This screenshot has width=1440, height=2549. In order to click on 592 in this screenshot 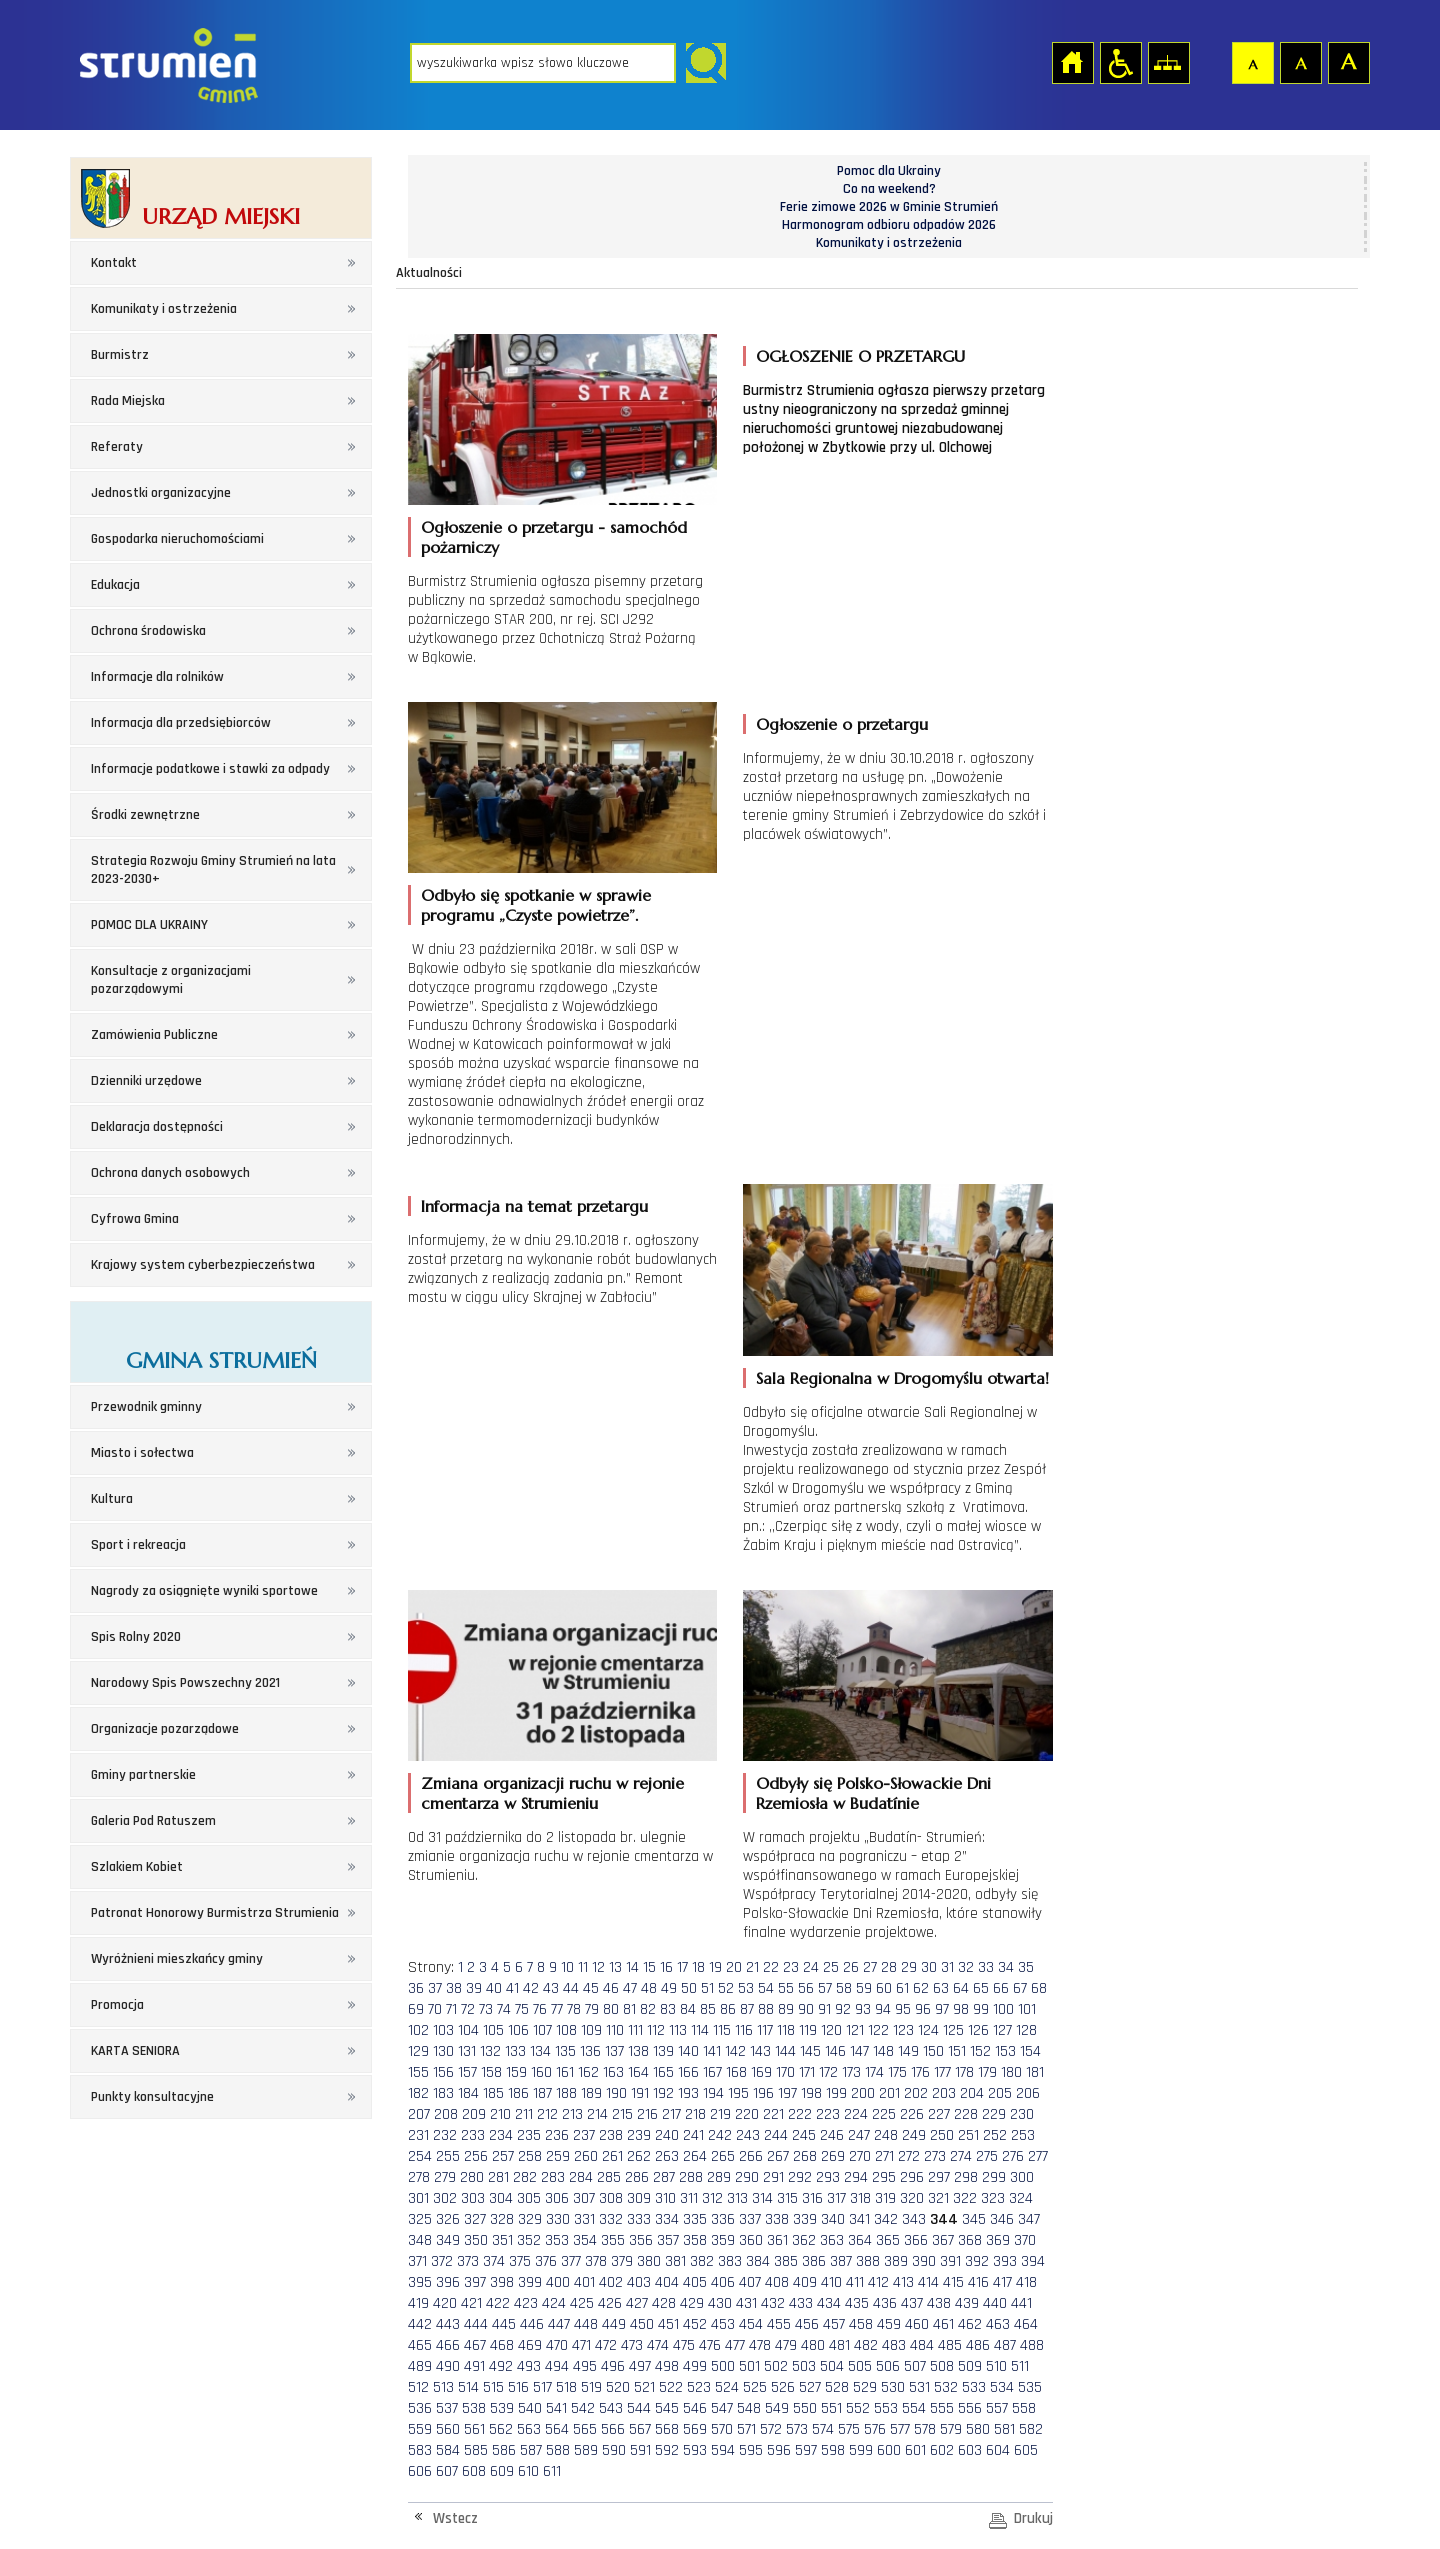, I will do `click(667, 2450)`.